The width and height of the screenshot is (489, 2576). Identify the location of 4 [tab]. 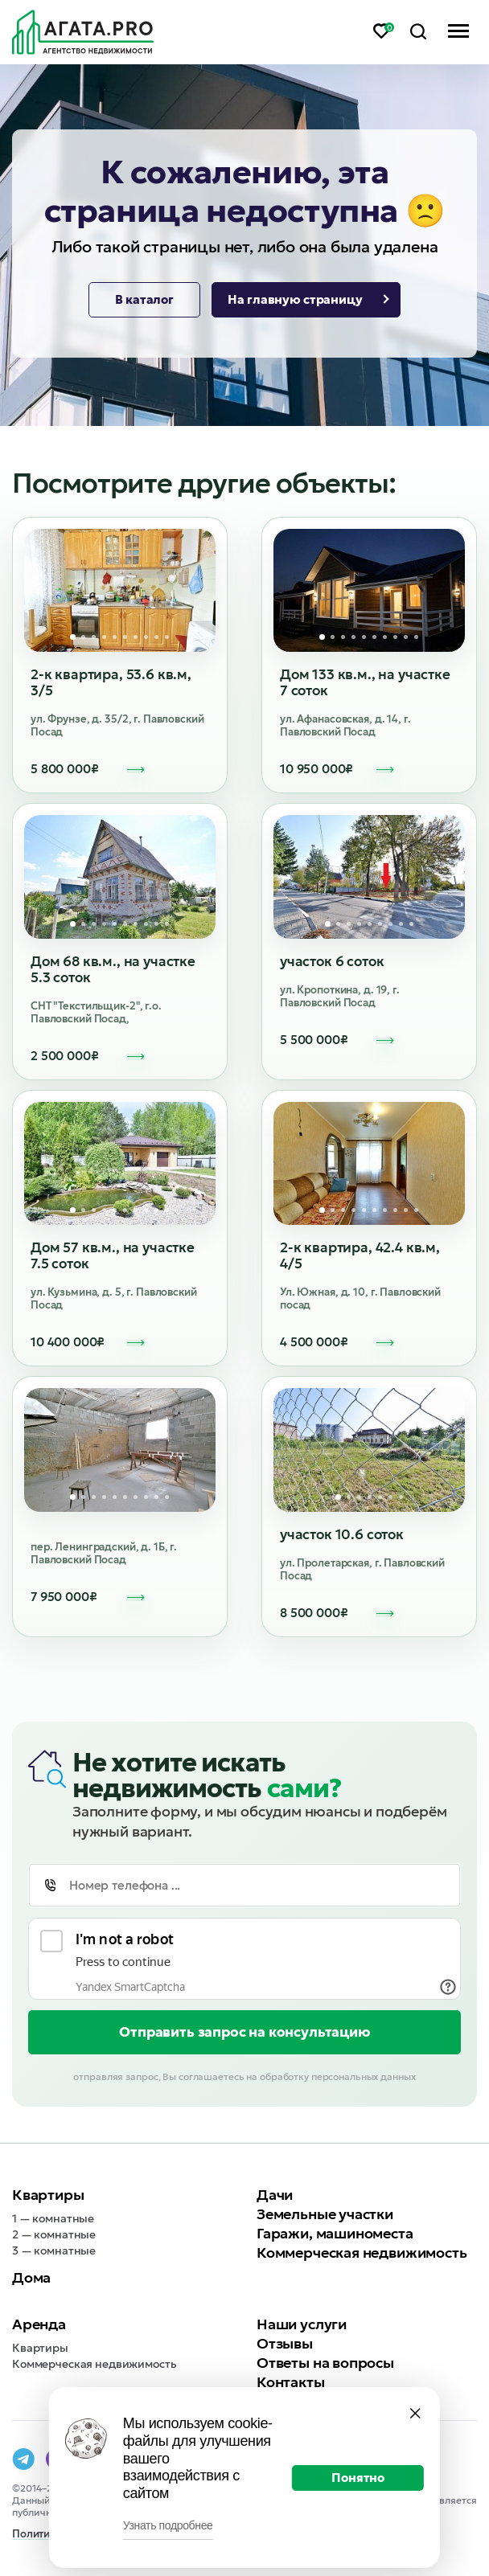
(104, 637).